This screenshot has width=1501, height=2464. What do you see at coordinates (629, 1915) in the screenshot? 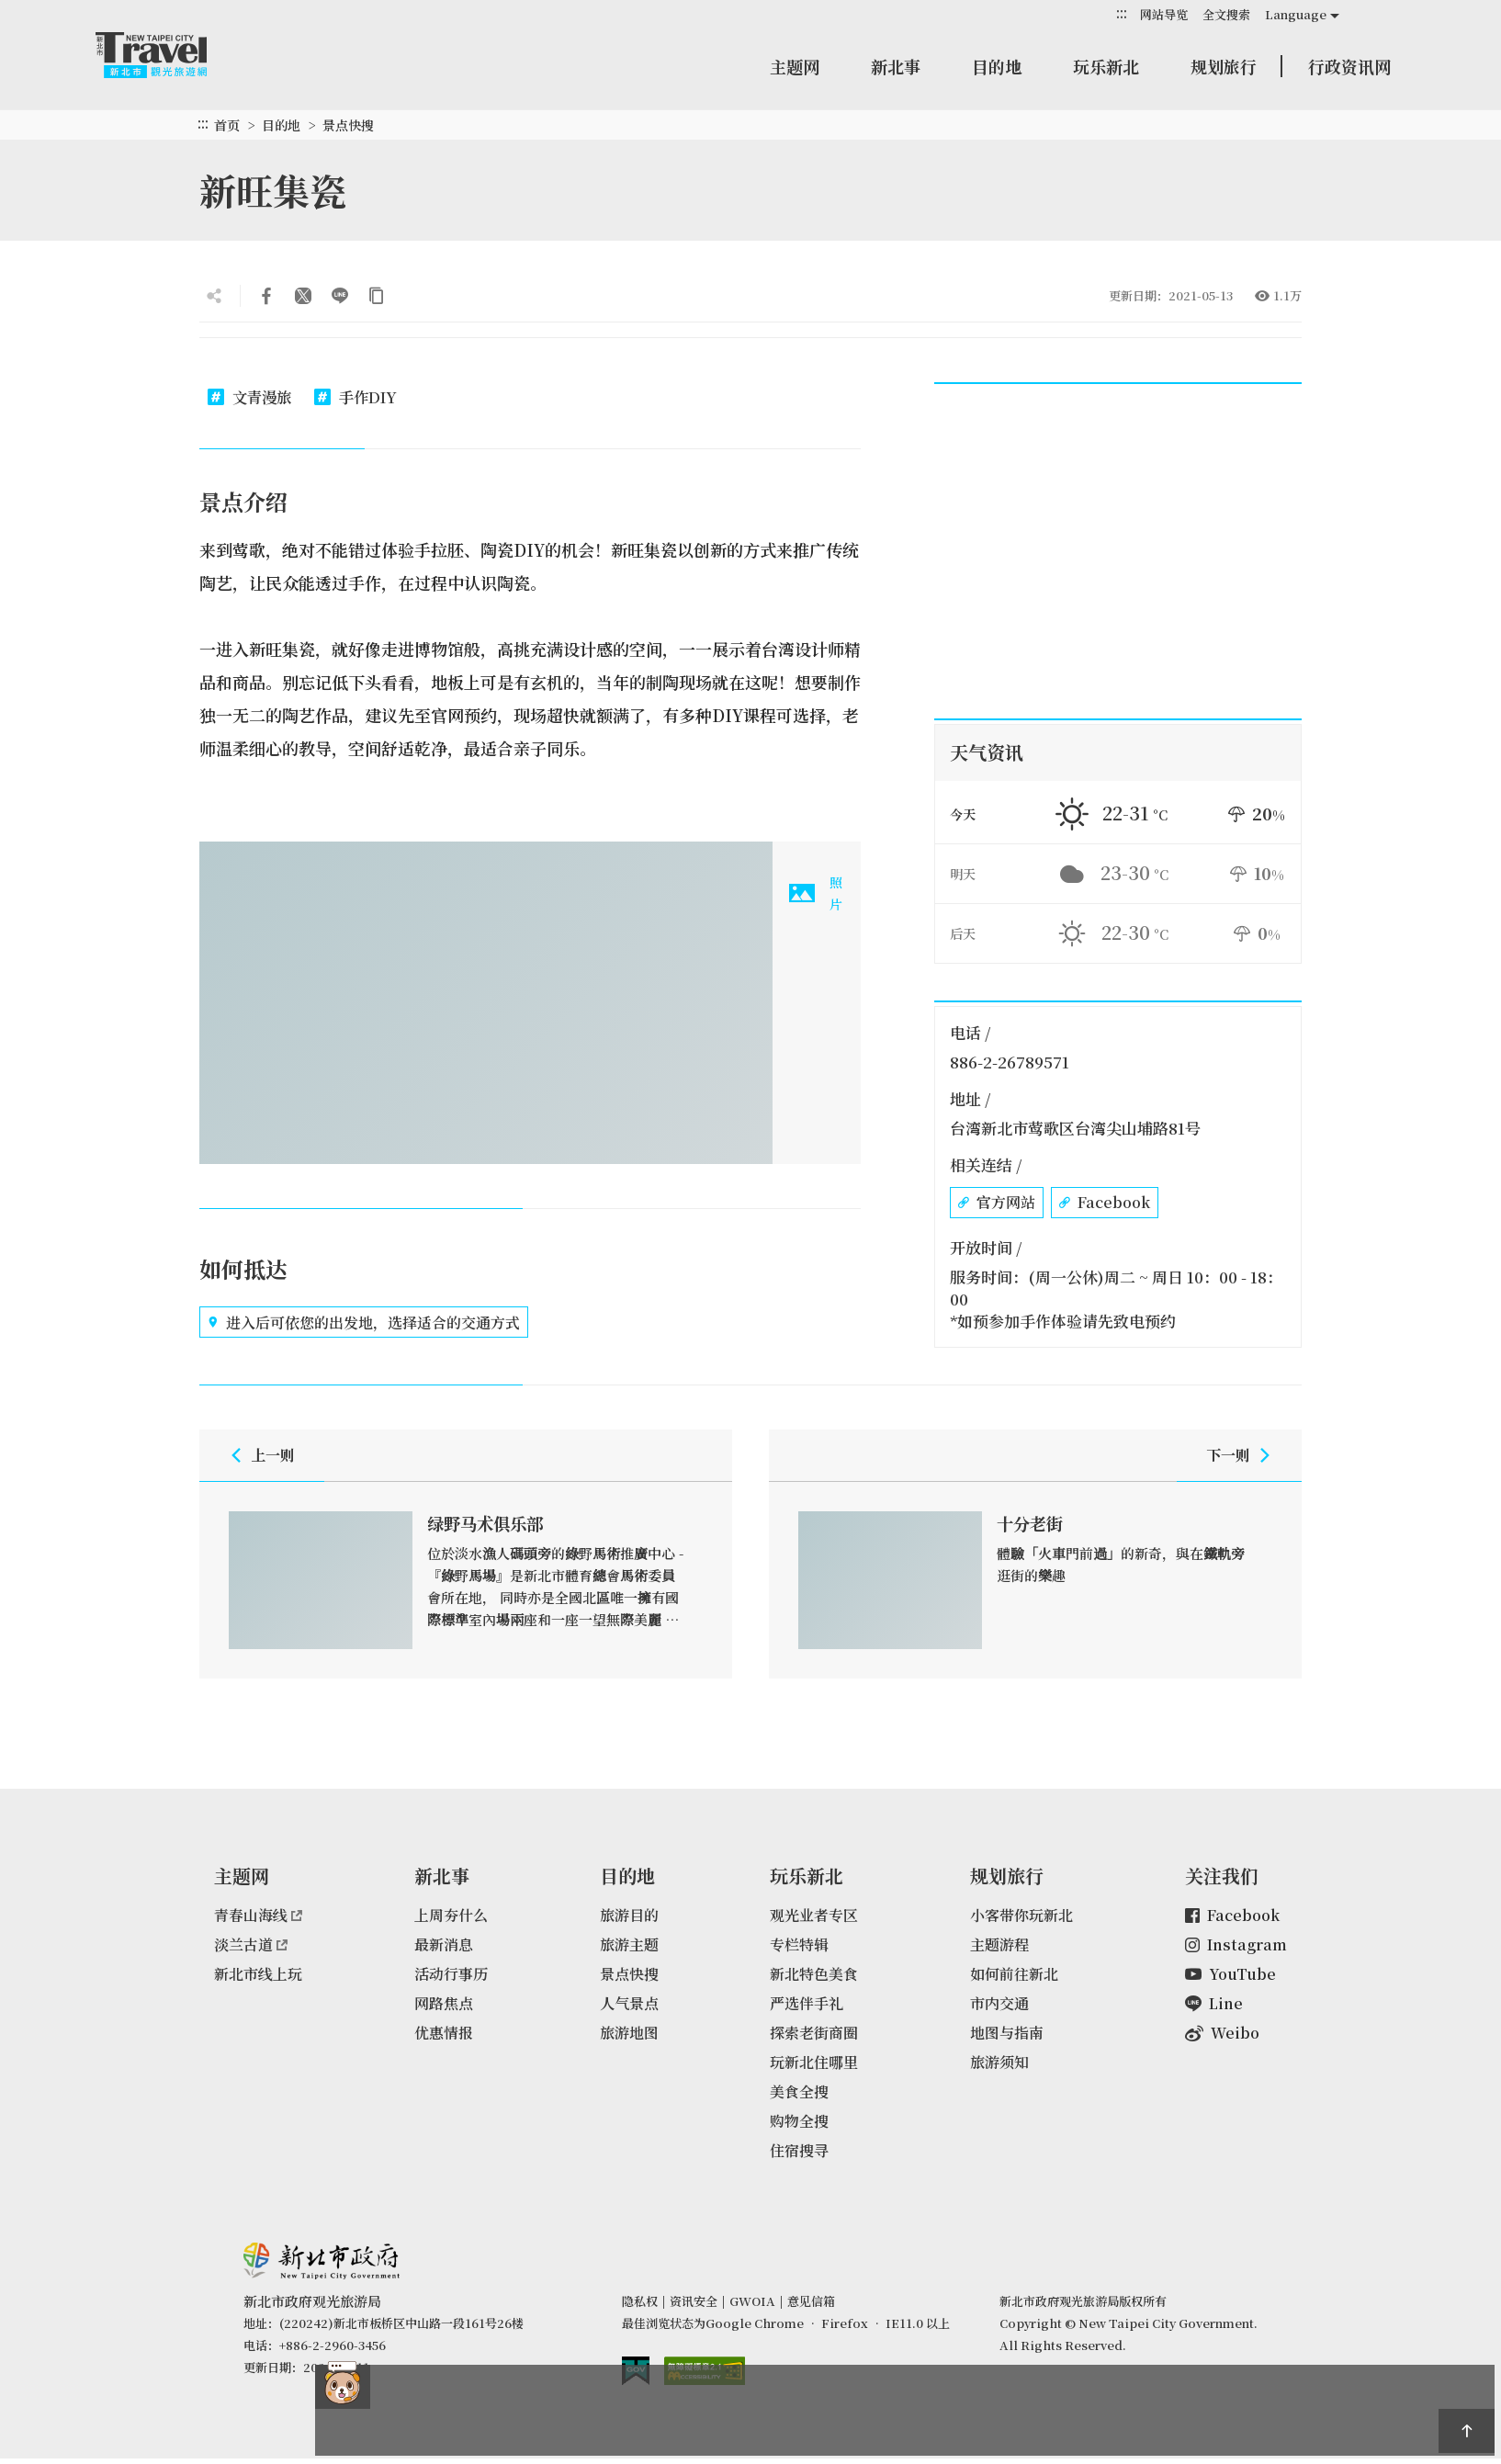
I see `旅游目的` at bounding box center [629, 1915].